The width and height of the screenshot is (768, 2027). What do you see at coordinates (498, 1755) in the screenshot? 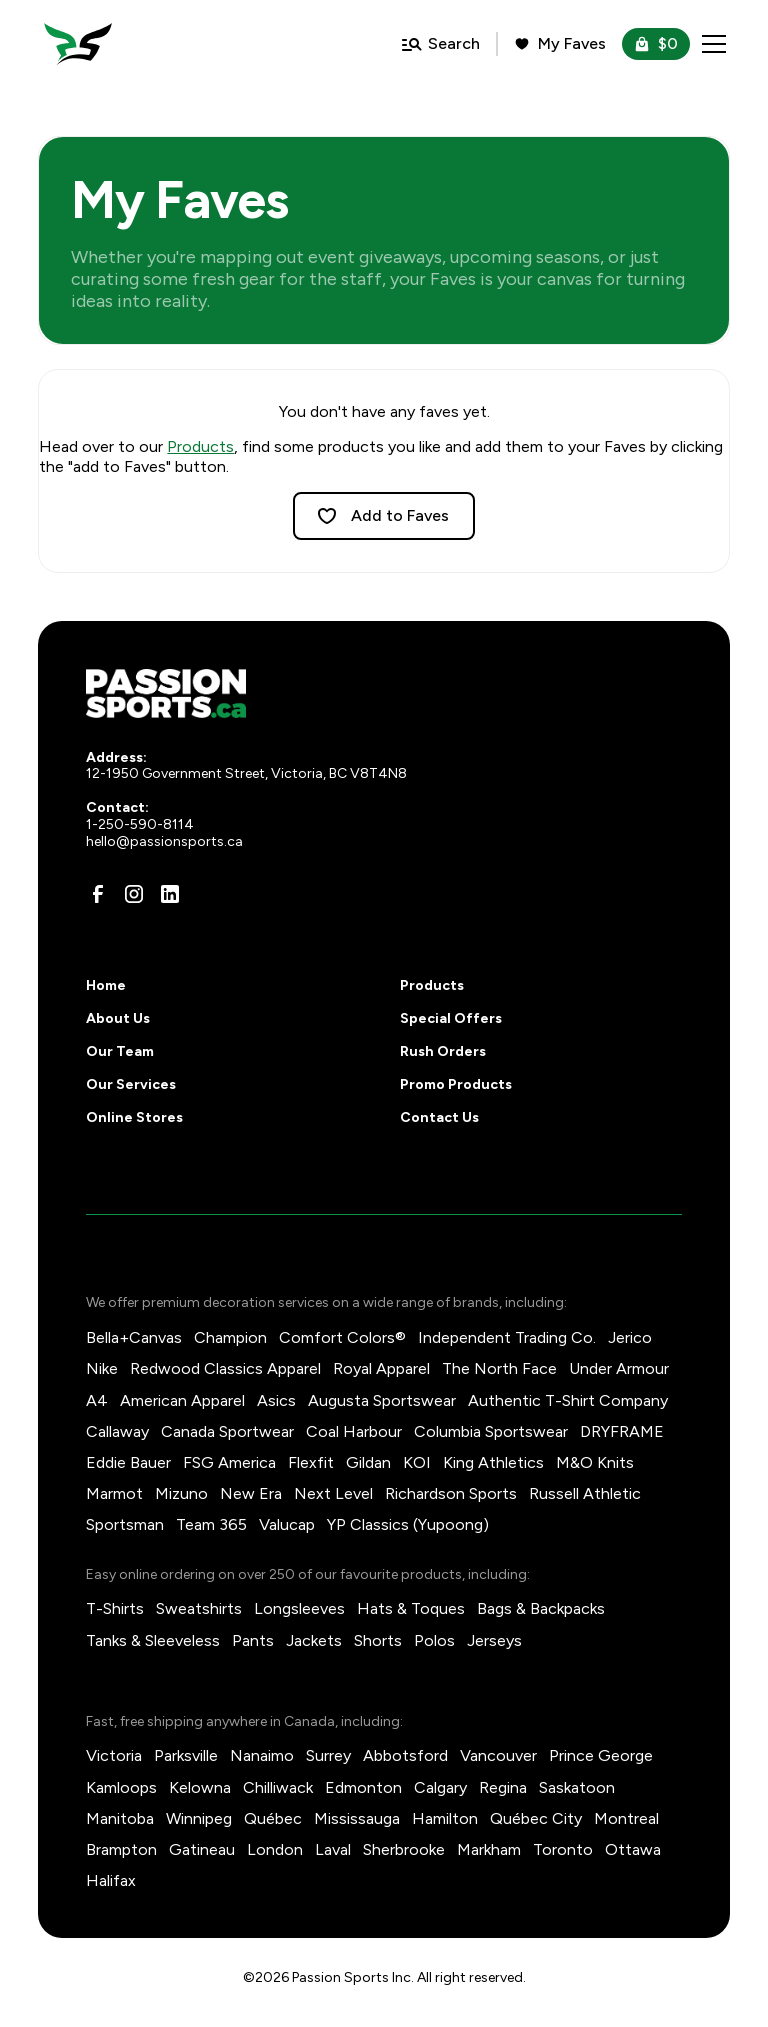
I see `Vancouver` at bounding box center [498, 1755].